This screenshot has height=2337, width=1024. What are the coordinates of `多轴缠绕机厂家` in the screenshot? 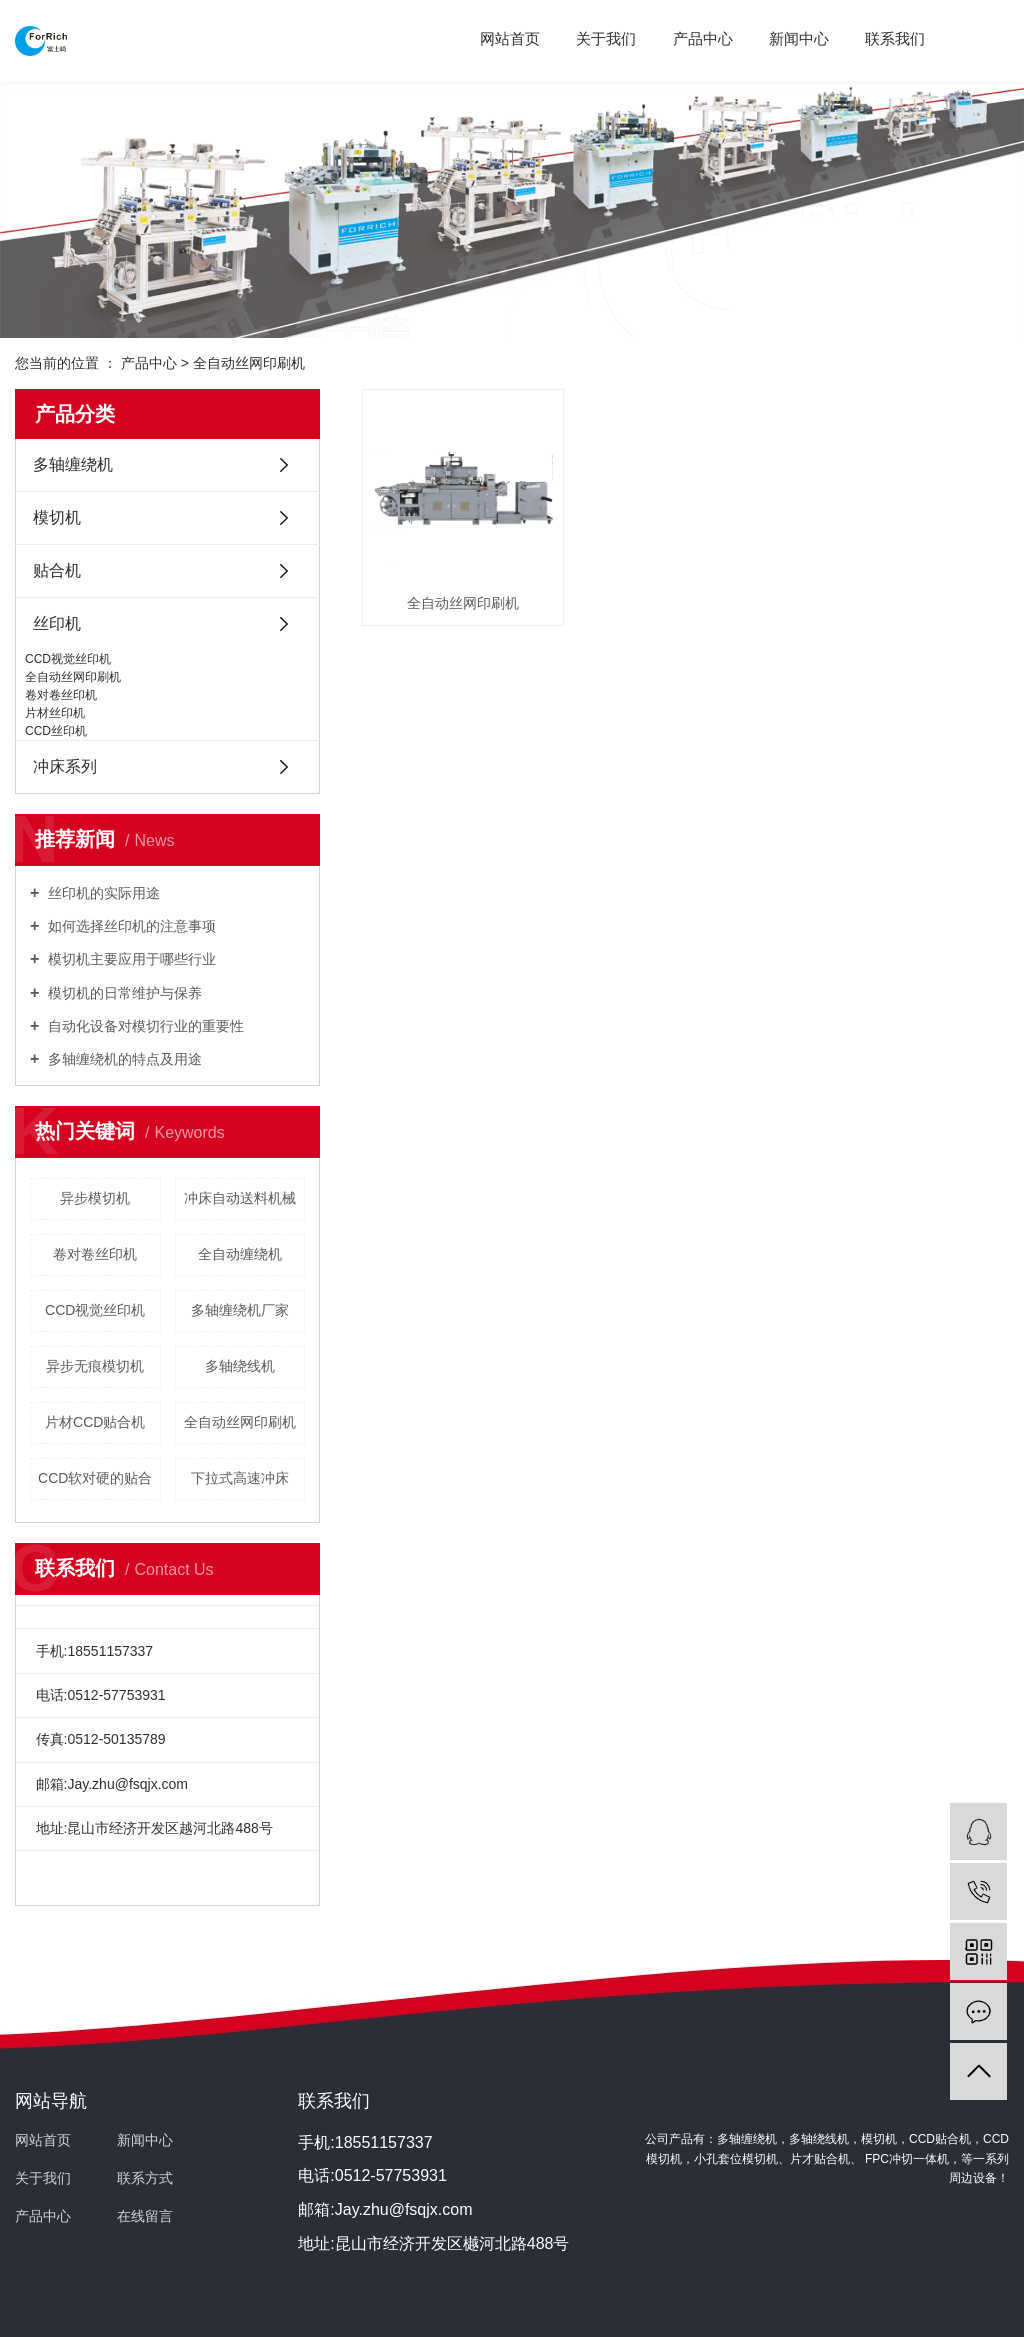 It's located at (240, 1310).